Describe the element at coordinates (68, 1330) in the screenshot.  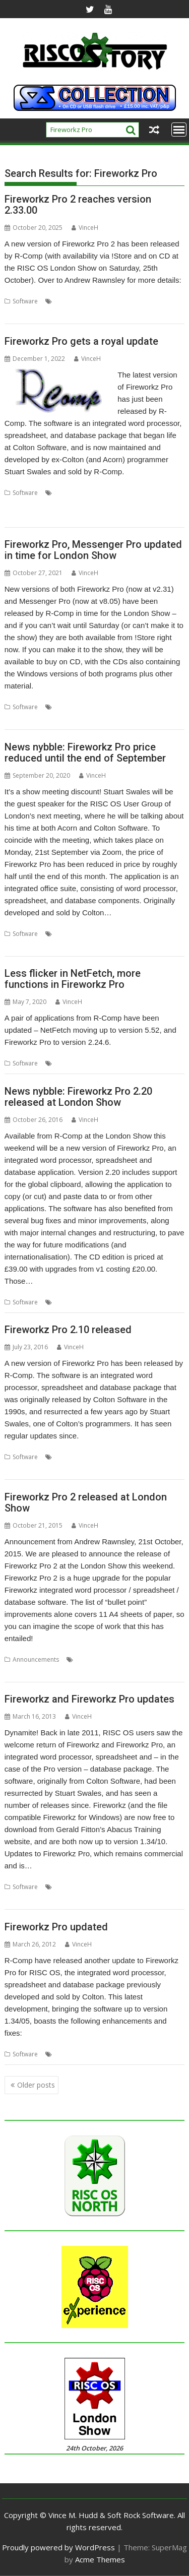
I see `Fireworkz Pro 2.10 released` at that location.